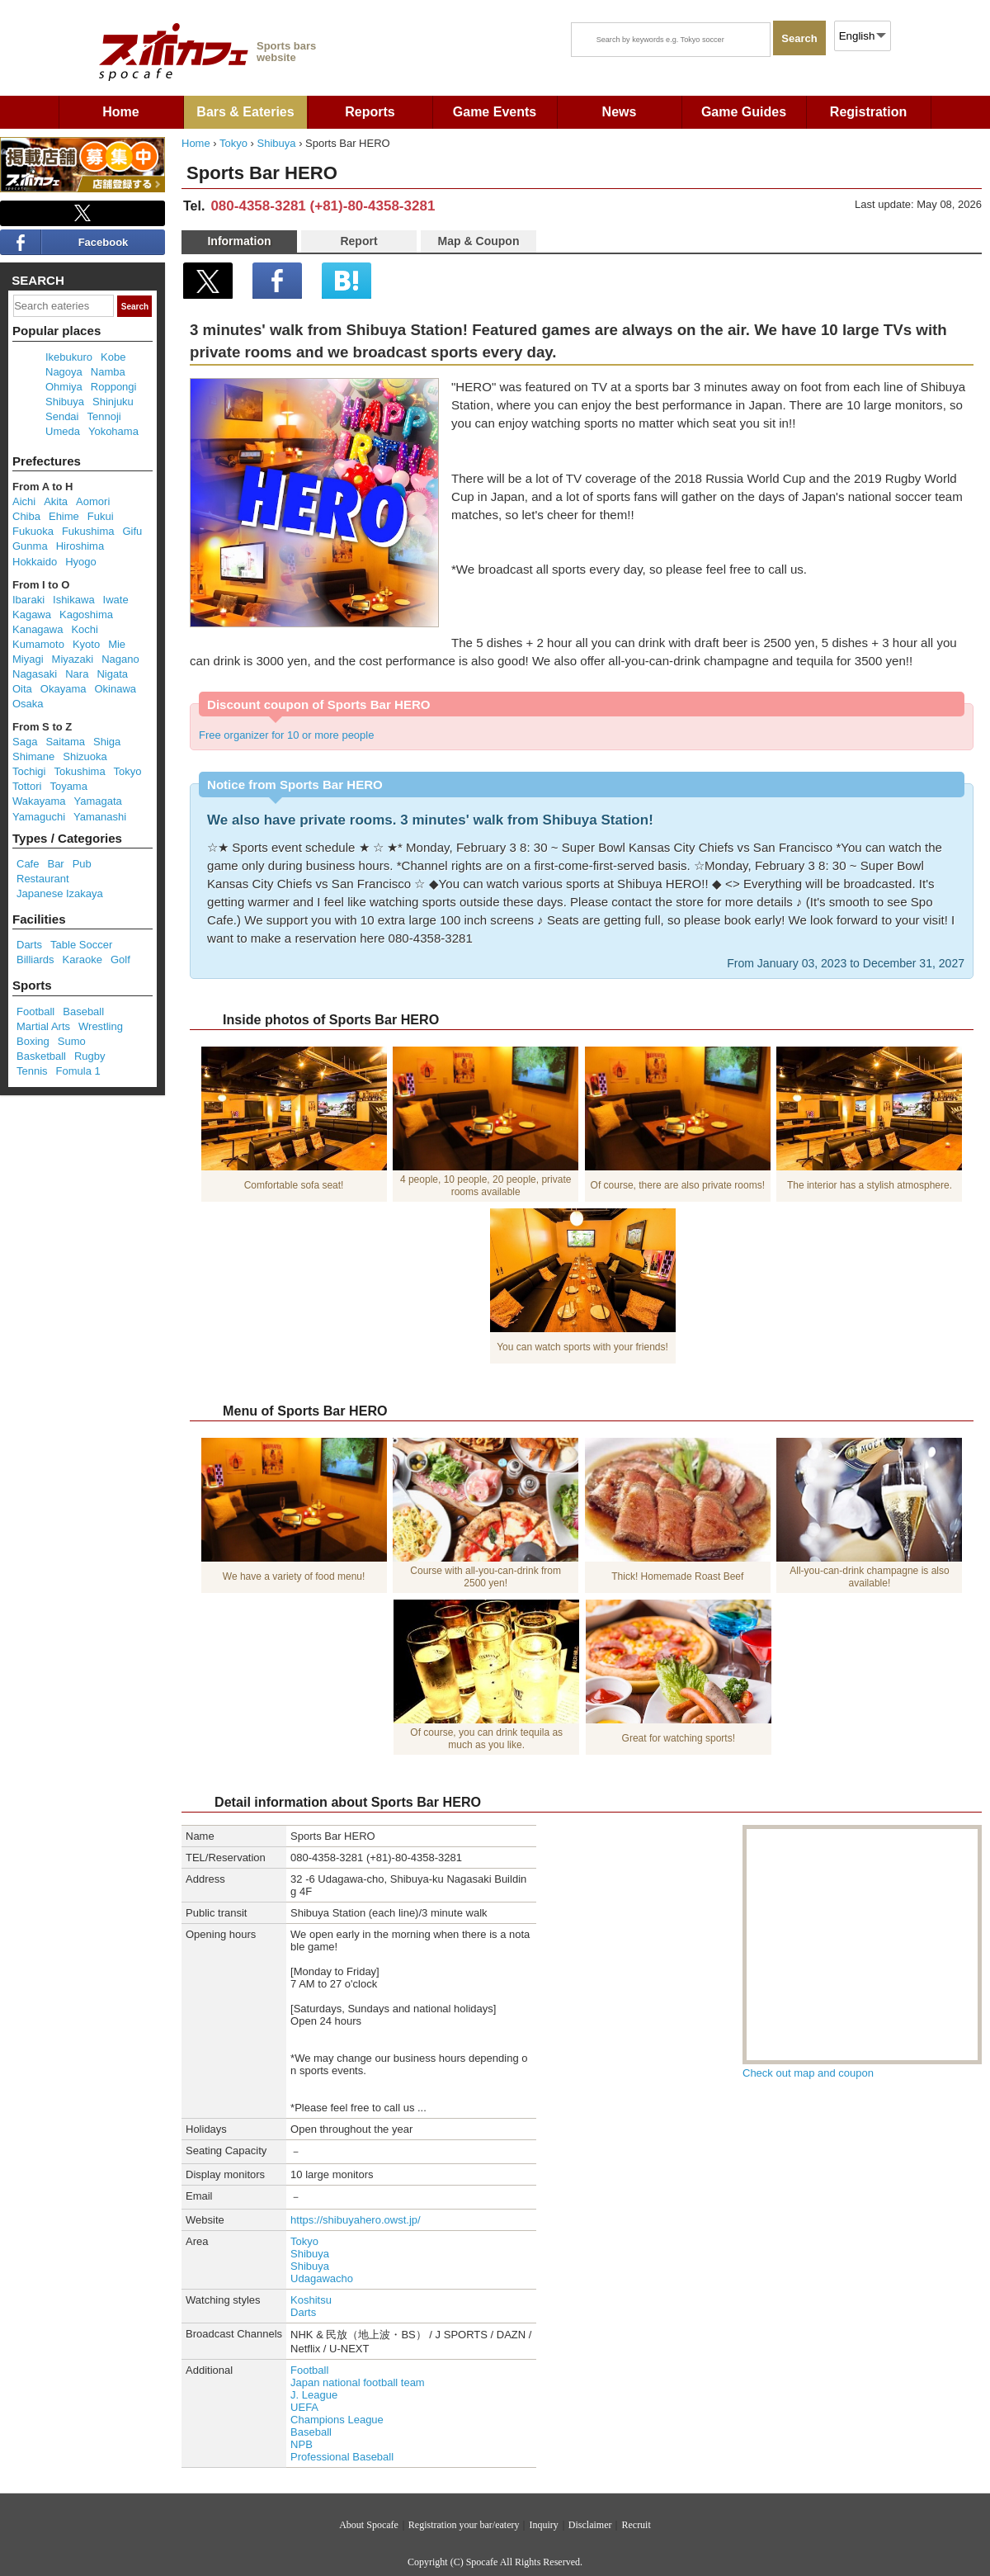 The image size is (990, 2576). What do you see at coordinates (368, 2525) in the screenshot?
I see `About Spocafe` at bounding box center [368, 2525].